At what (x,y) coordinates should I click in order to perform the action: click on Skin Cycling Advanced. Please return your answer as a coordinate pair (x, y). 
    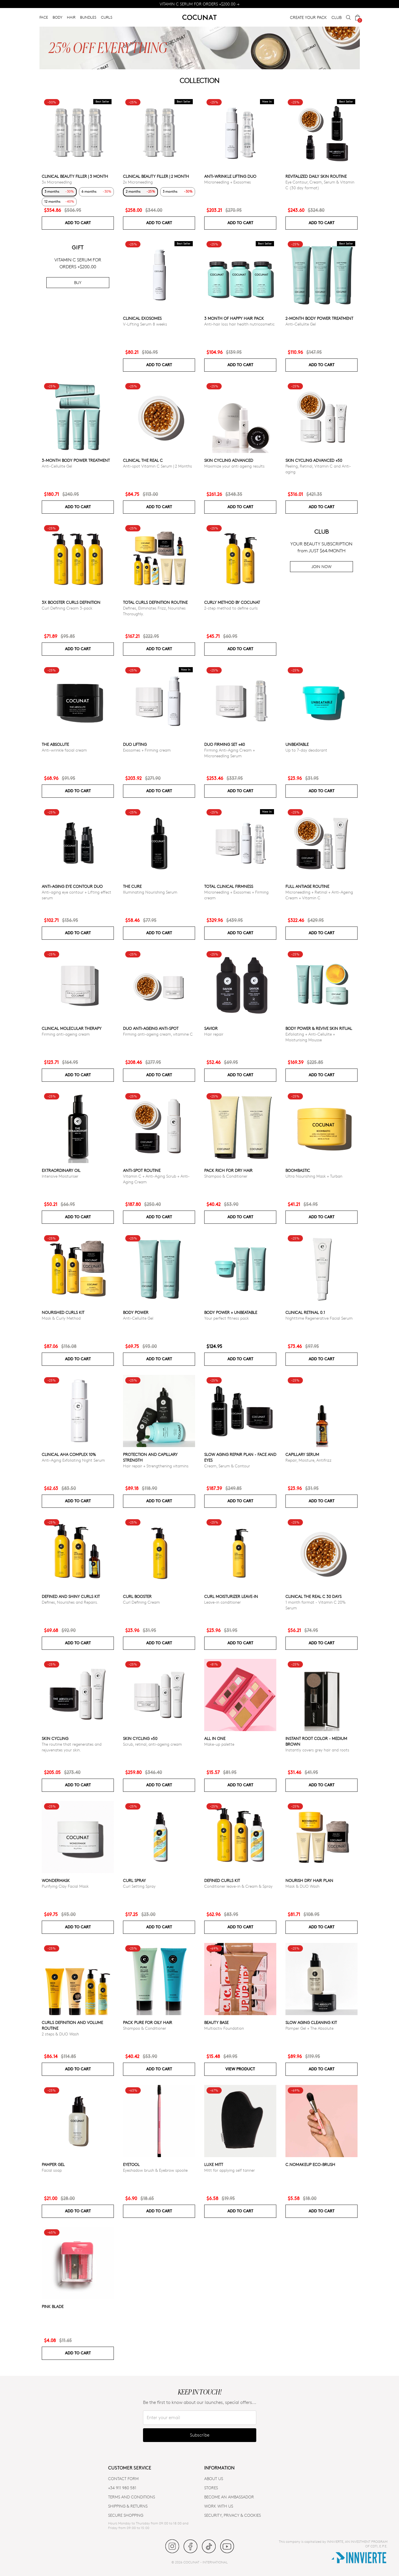
    Looking at the image, I should click on (228, 460).